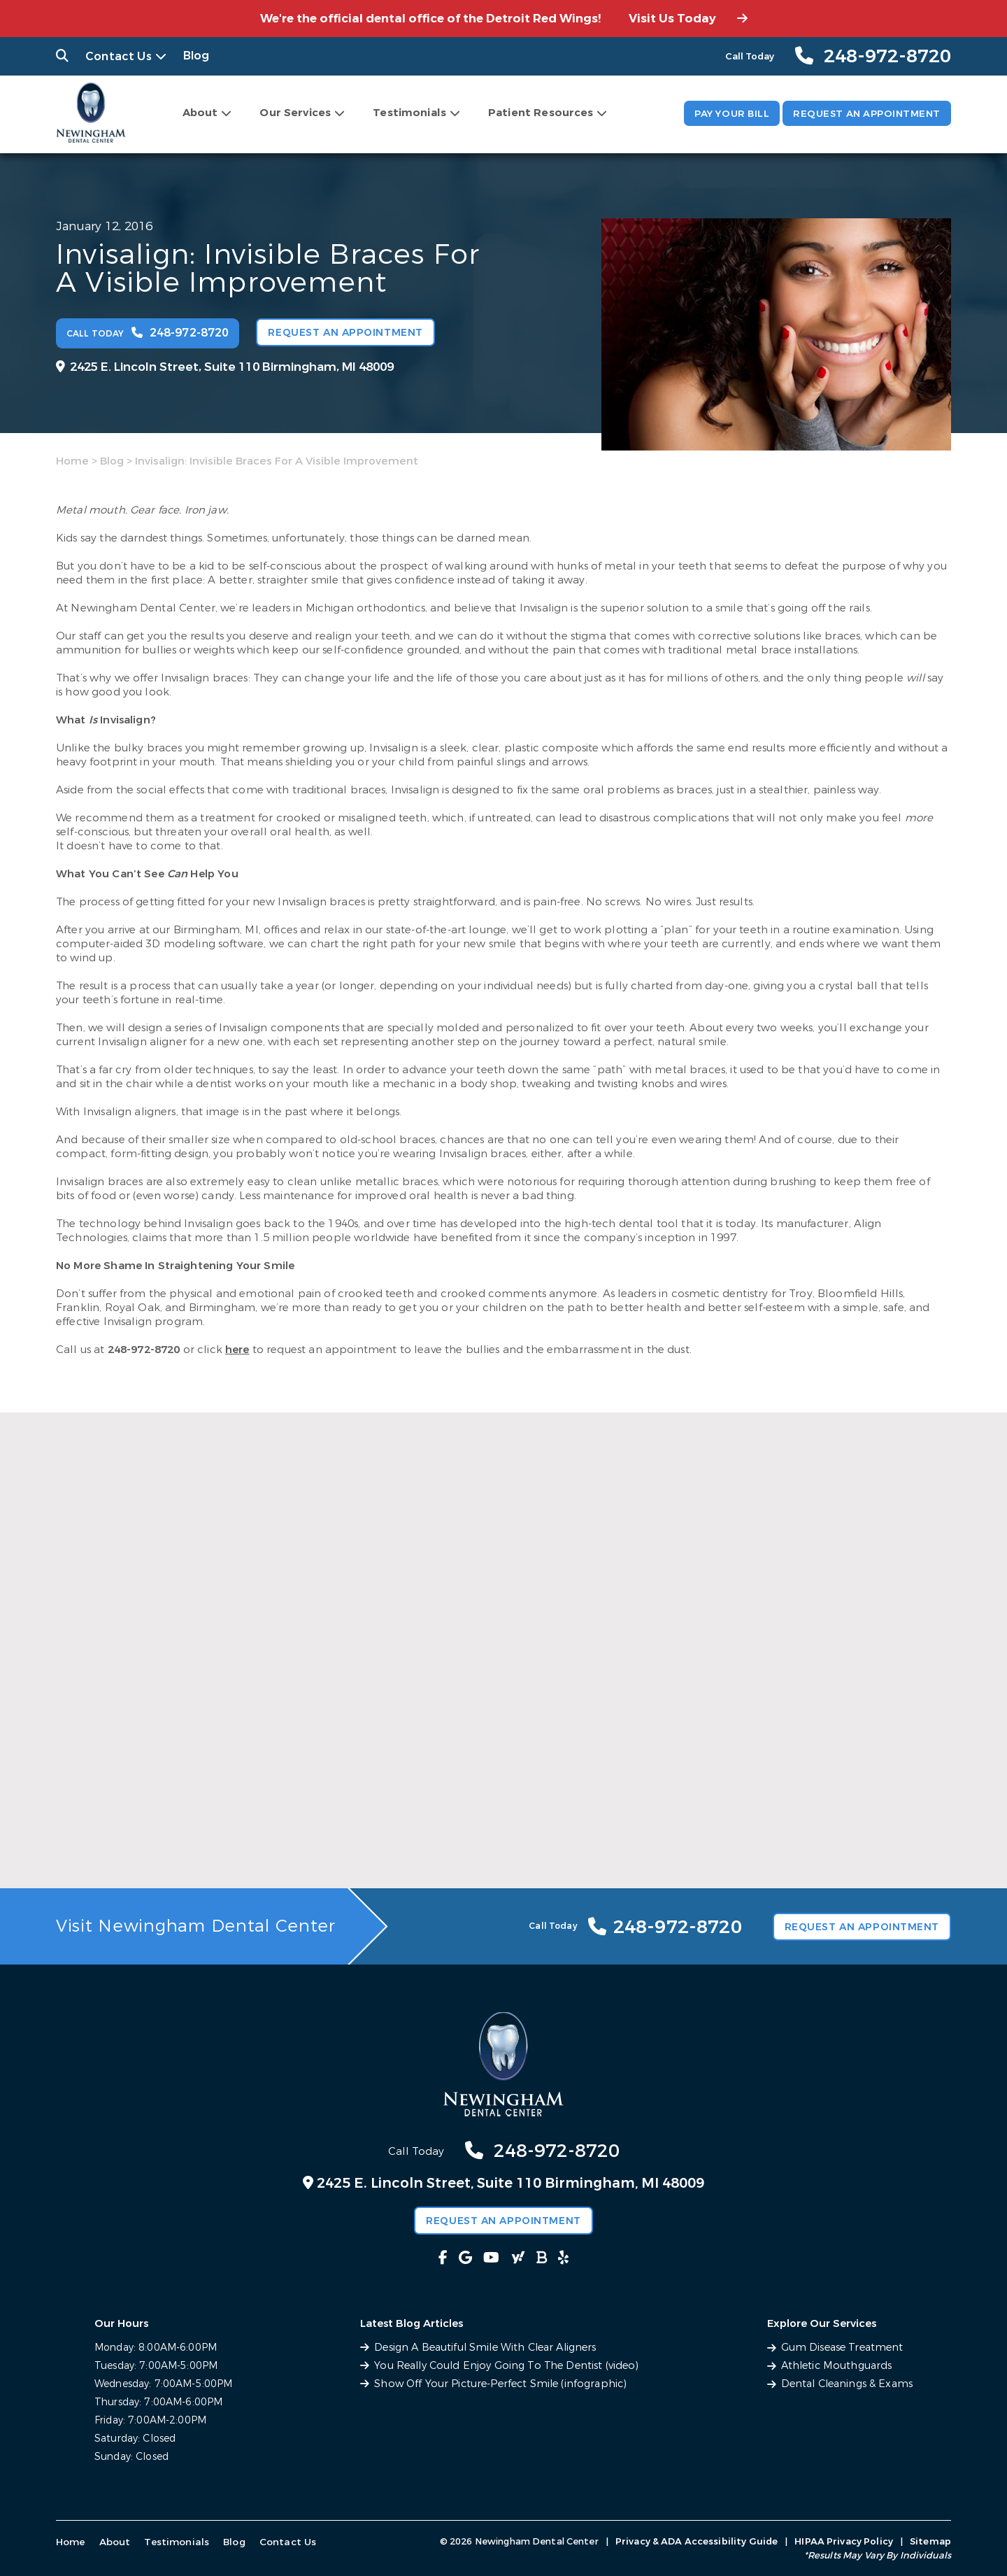  What do you see at coordinates (839, 2365) in the screenshot?
I see `Athletic Mouthguards` at bounding box center [839, 2365].